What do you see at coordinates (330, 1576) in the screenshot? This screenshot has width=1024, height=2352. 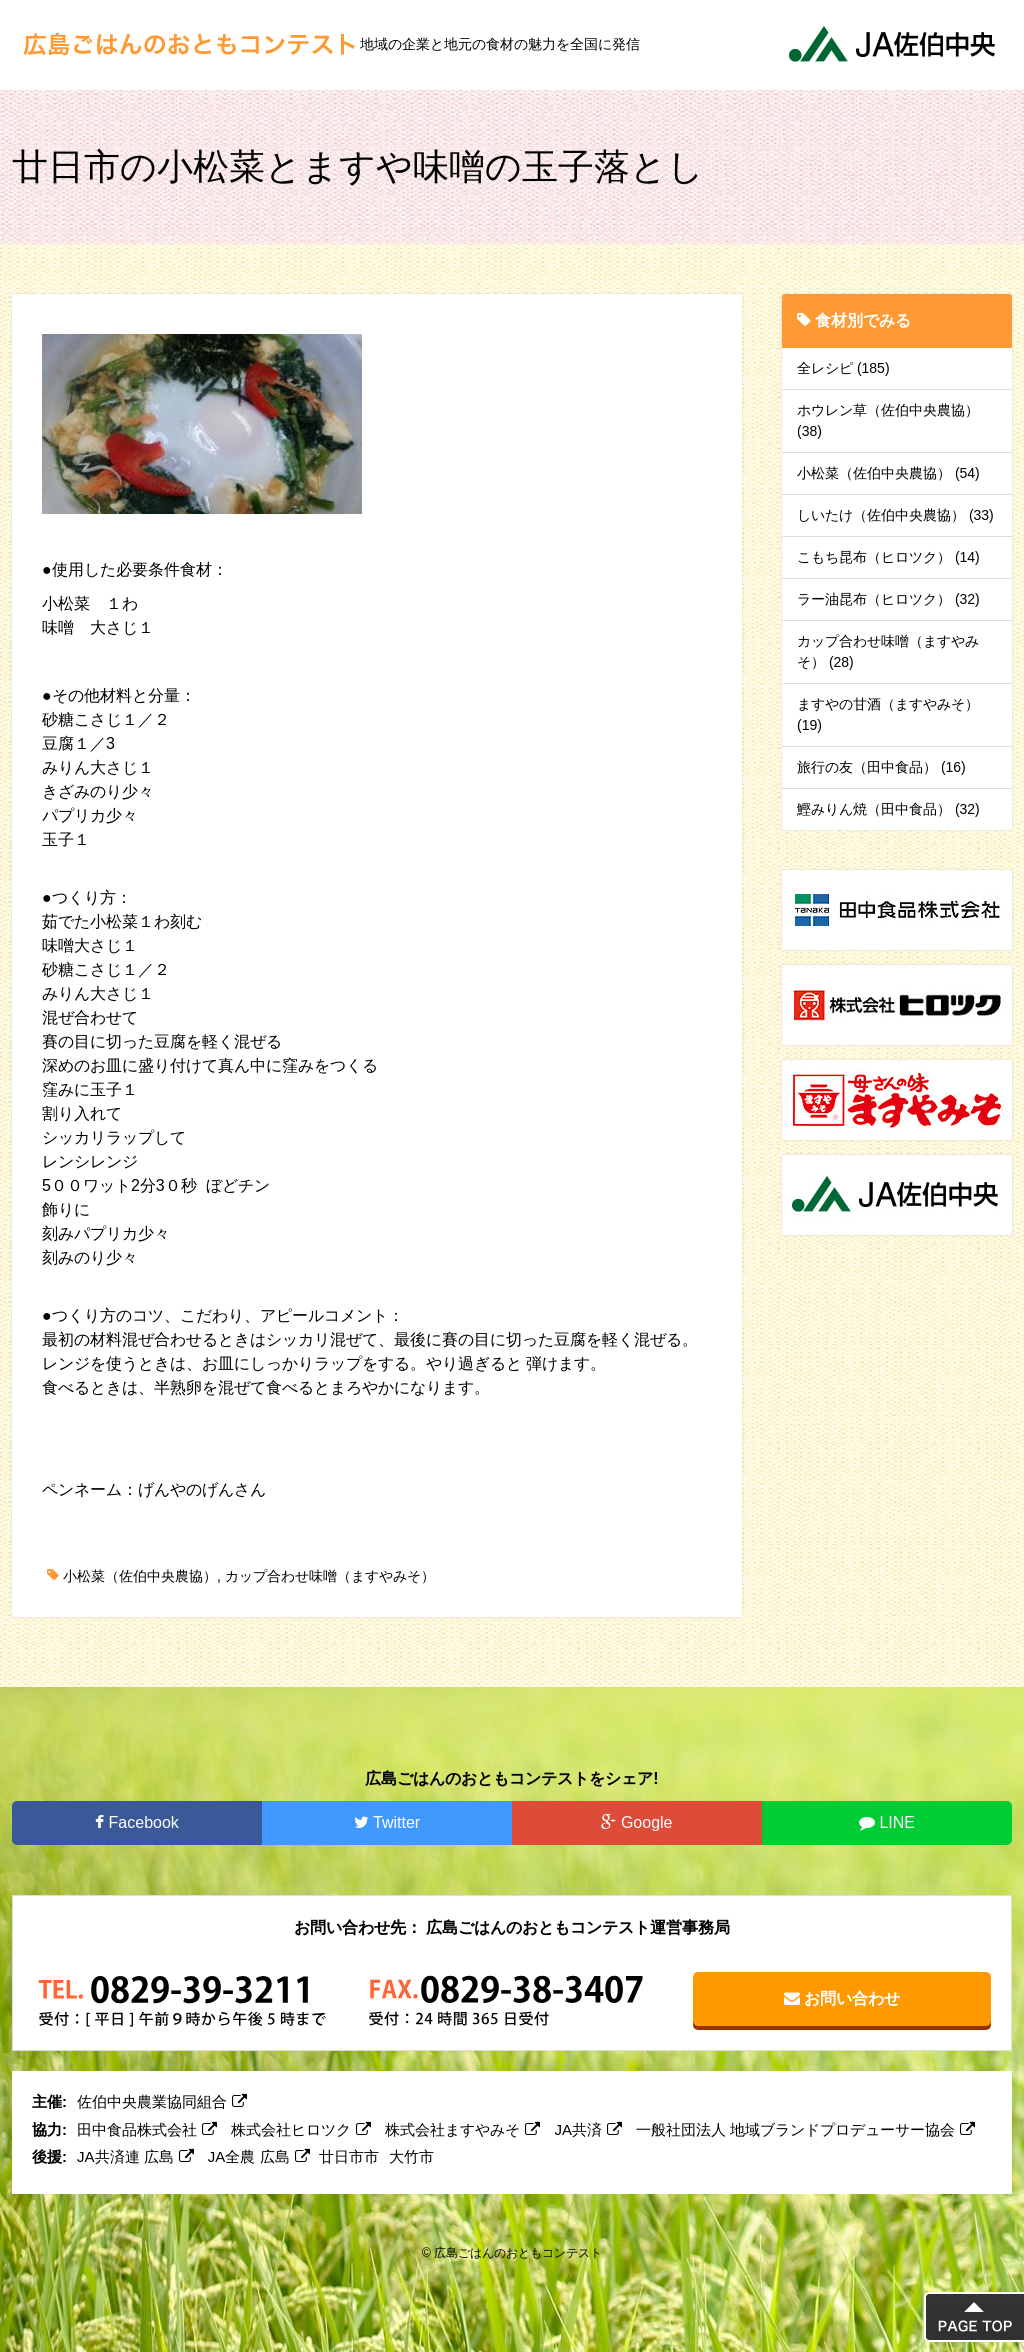 I see `カップ合わせ味噌（ますやみそ）` at bounding box center [330, 1576].